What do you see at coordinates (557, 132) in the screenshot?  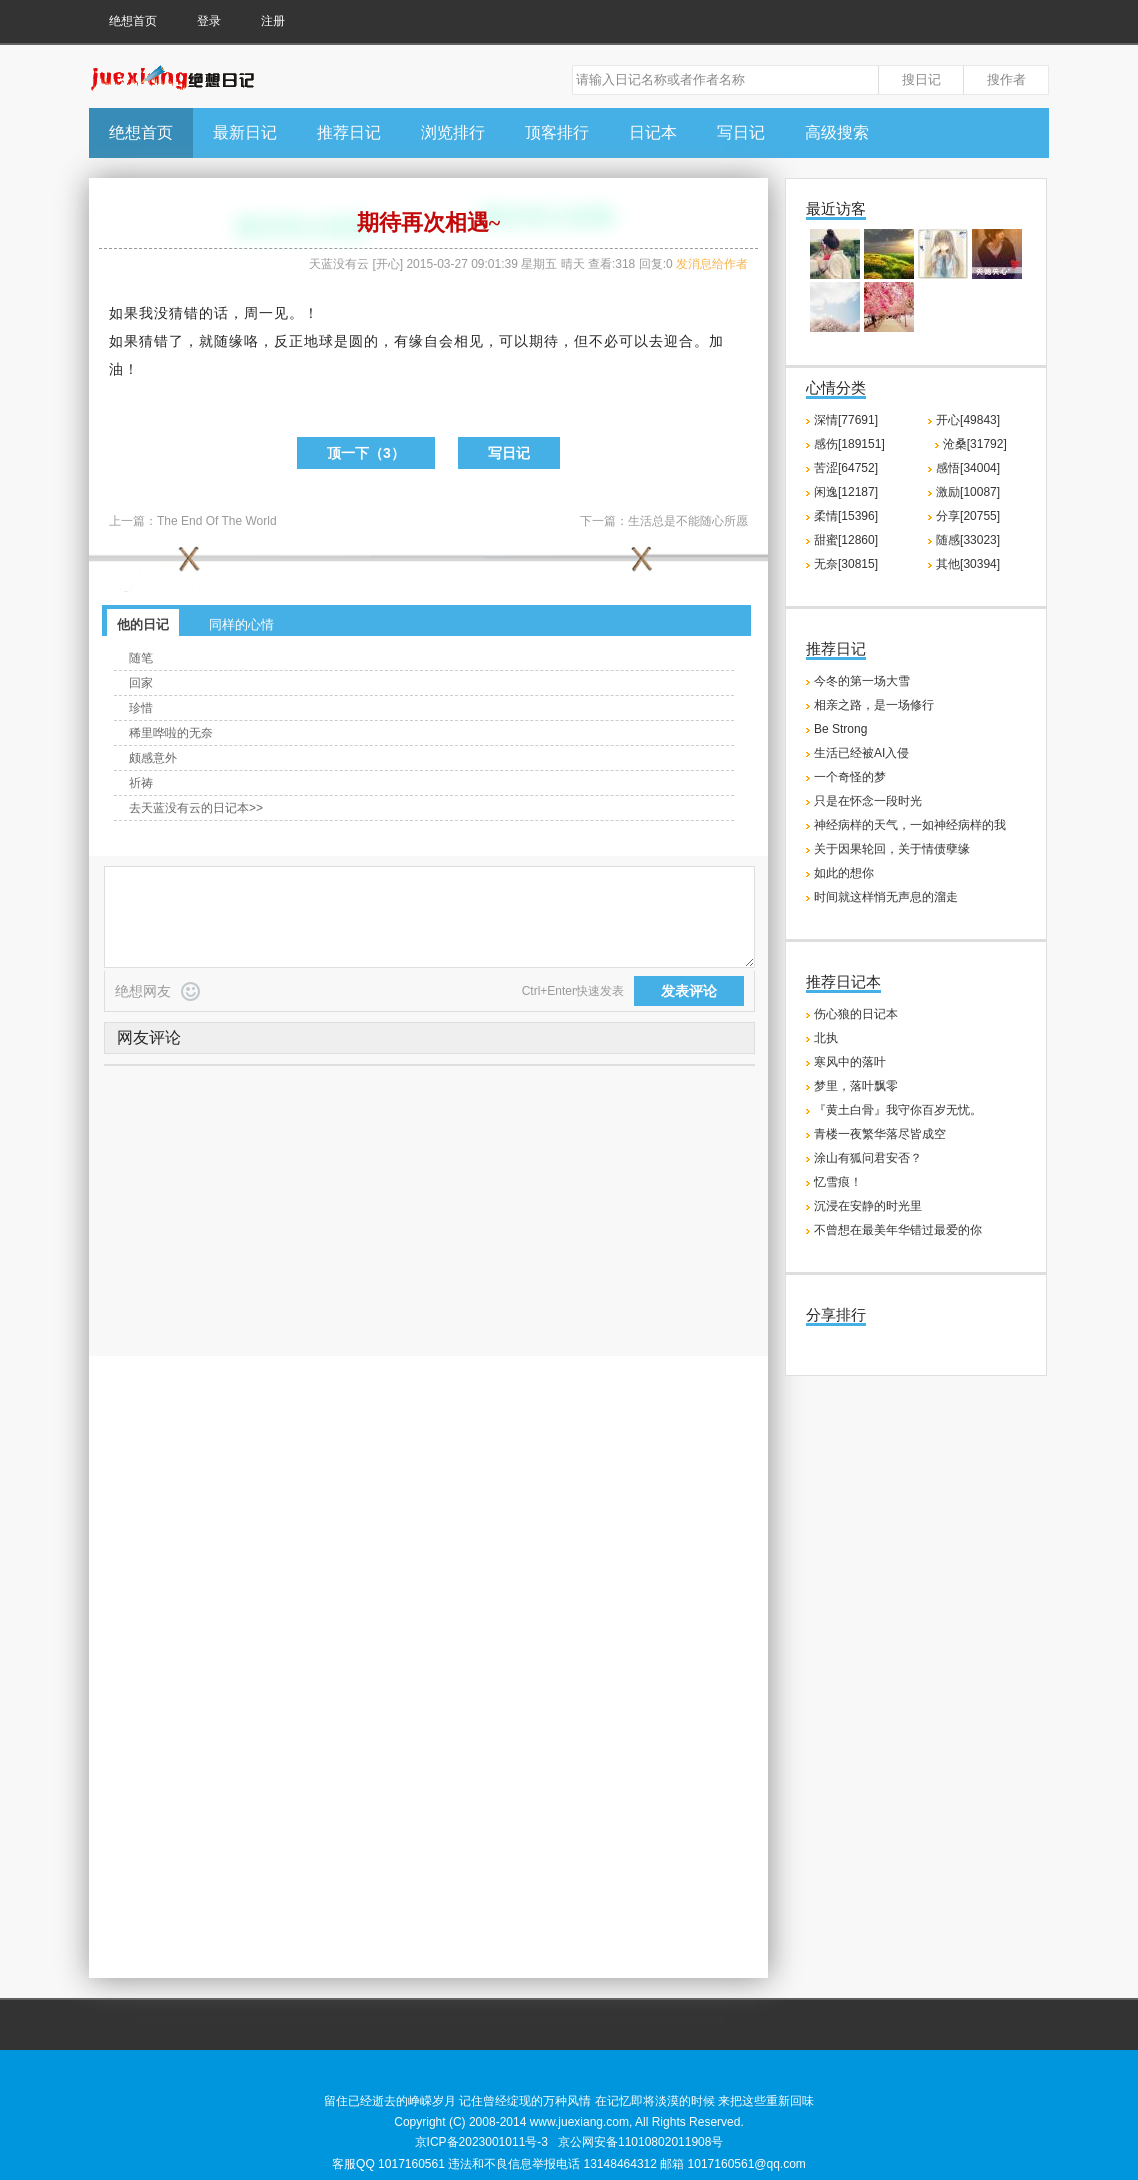 I see `顶客排行` at bounding box center [557, 132].